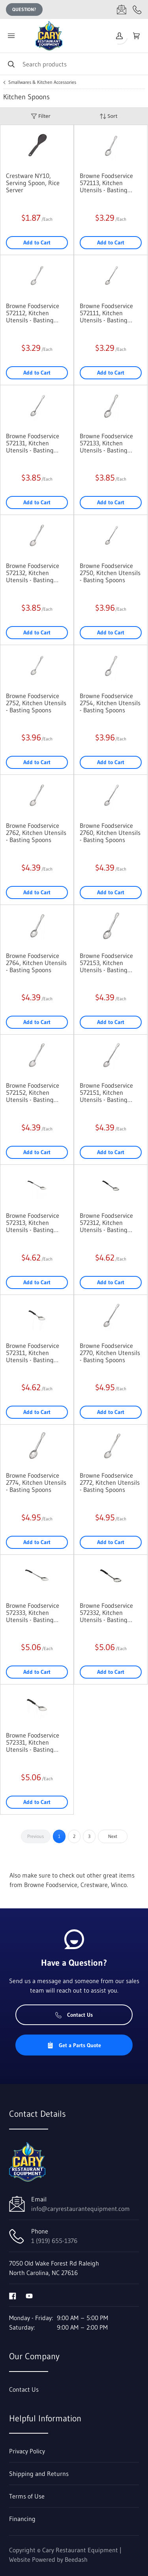 This screenshot has height=2576, width=148. What do you see at coordinates (36, 962) in the screenshot?
I see `Browne Foodservice 2764, Kitchen Utensils - Basting Spoons` at bounding box center [36, 962].